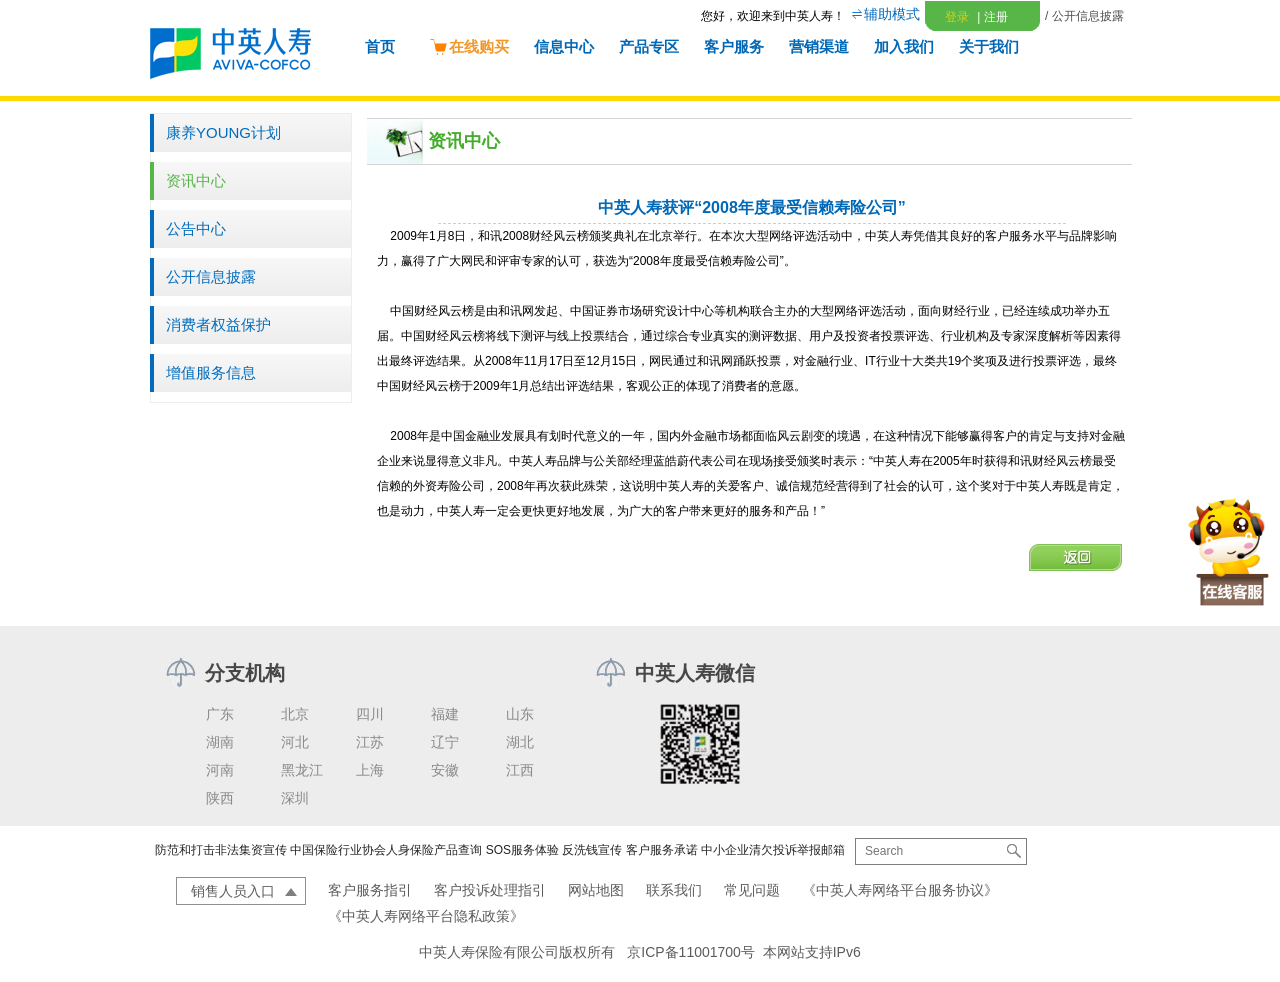 This screenshot has height=982, width=1280. What do you see at coordinates (302, 770) in the screenshot?
I see `黑龙江` at bounding box center [302, 770].